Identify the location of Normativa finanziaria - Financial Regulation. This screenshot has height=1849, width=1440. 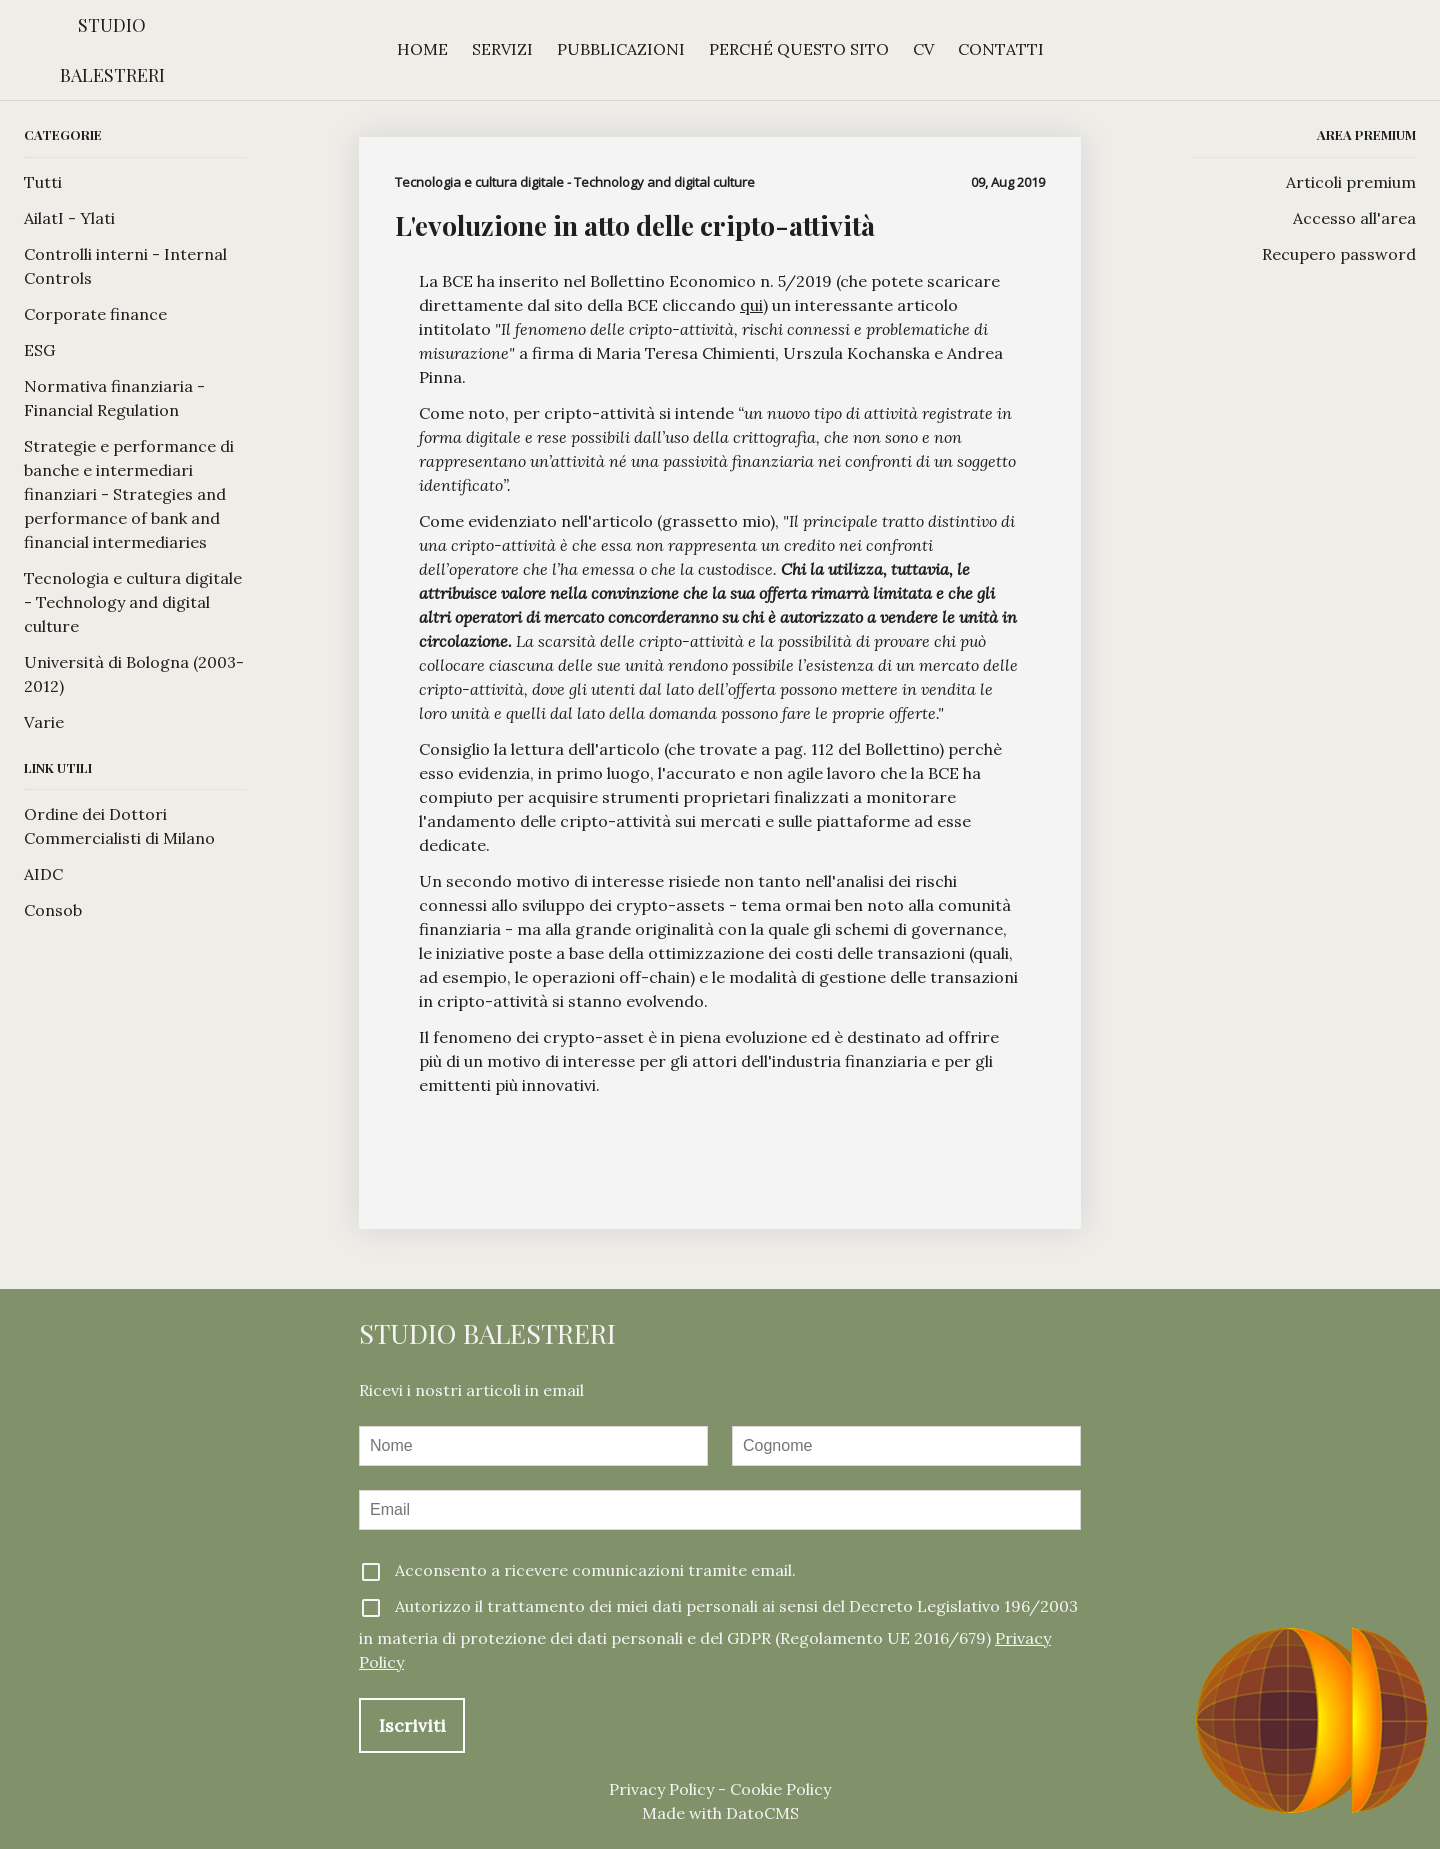
(114, 398).